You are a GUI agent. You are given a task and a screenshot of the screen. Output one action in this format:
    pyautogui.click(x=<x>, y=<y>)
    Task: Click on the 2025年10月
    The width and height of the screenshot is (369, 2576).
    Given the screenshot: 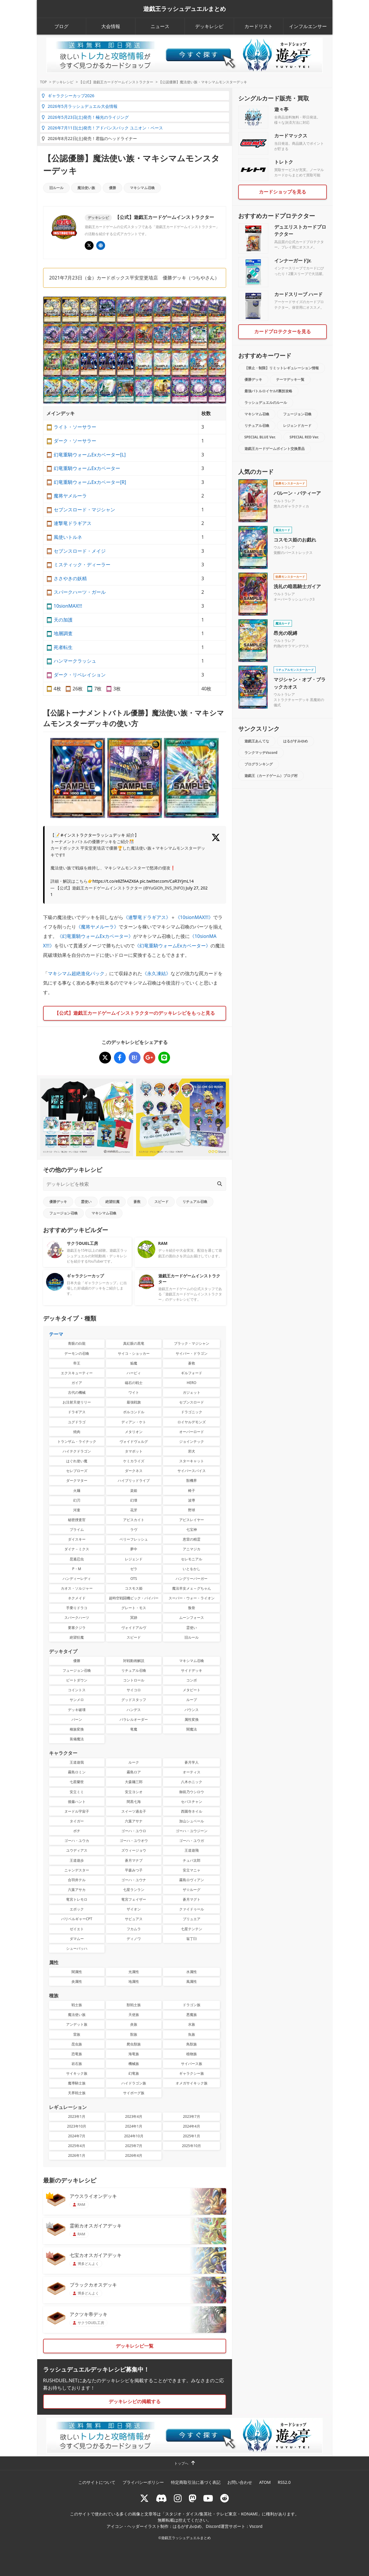 What is the action you would take?
    pyautogui.click(x=191, y=2145)
    